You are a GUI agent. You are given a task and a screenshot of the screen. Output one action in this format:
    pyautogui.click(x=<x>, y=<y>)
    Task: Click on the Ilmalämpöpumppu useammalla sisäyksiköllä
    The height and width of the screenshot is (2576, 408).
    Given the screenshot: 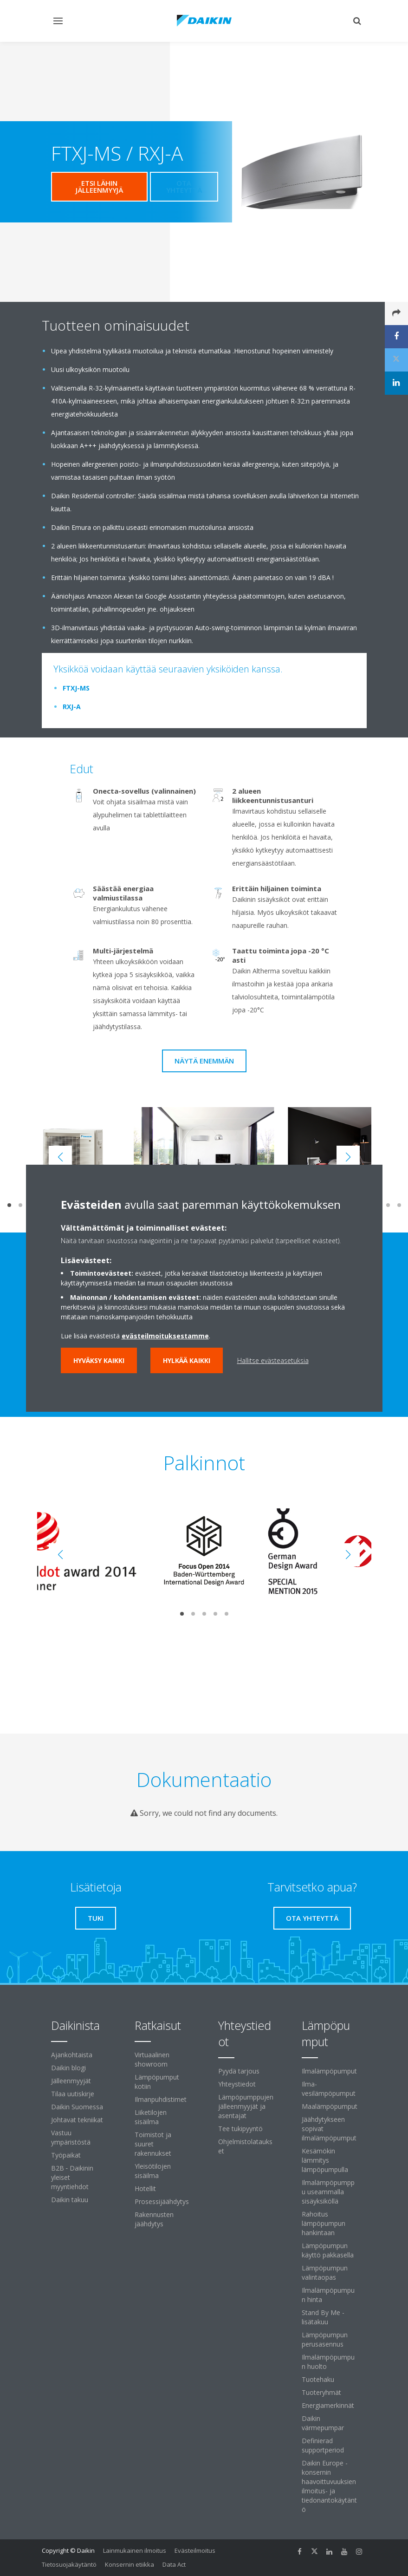 What is the action you would take?
    pyautogui.click(x=328, y=2191)
    